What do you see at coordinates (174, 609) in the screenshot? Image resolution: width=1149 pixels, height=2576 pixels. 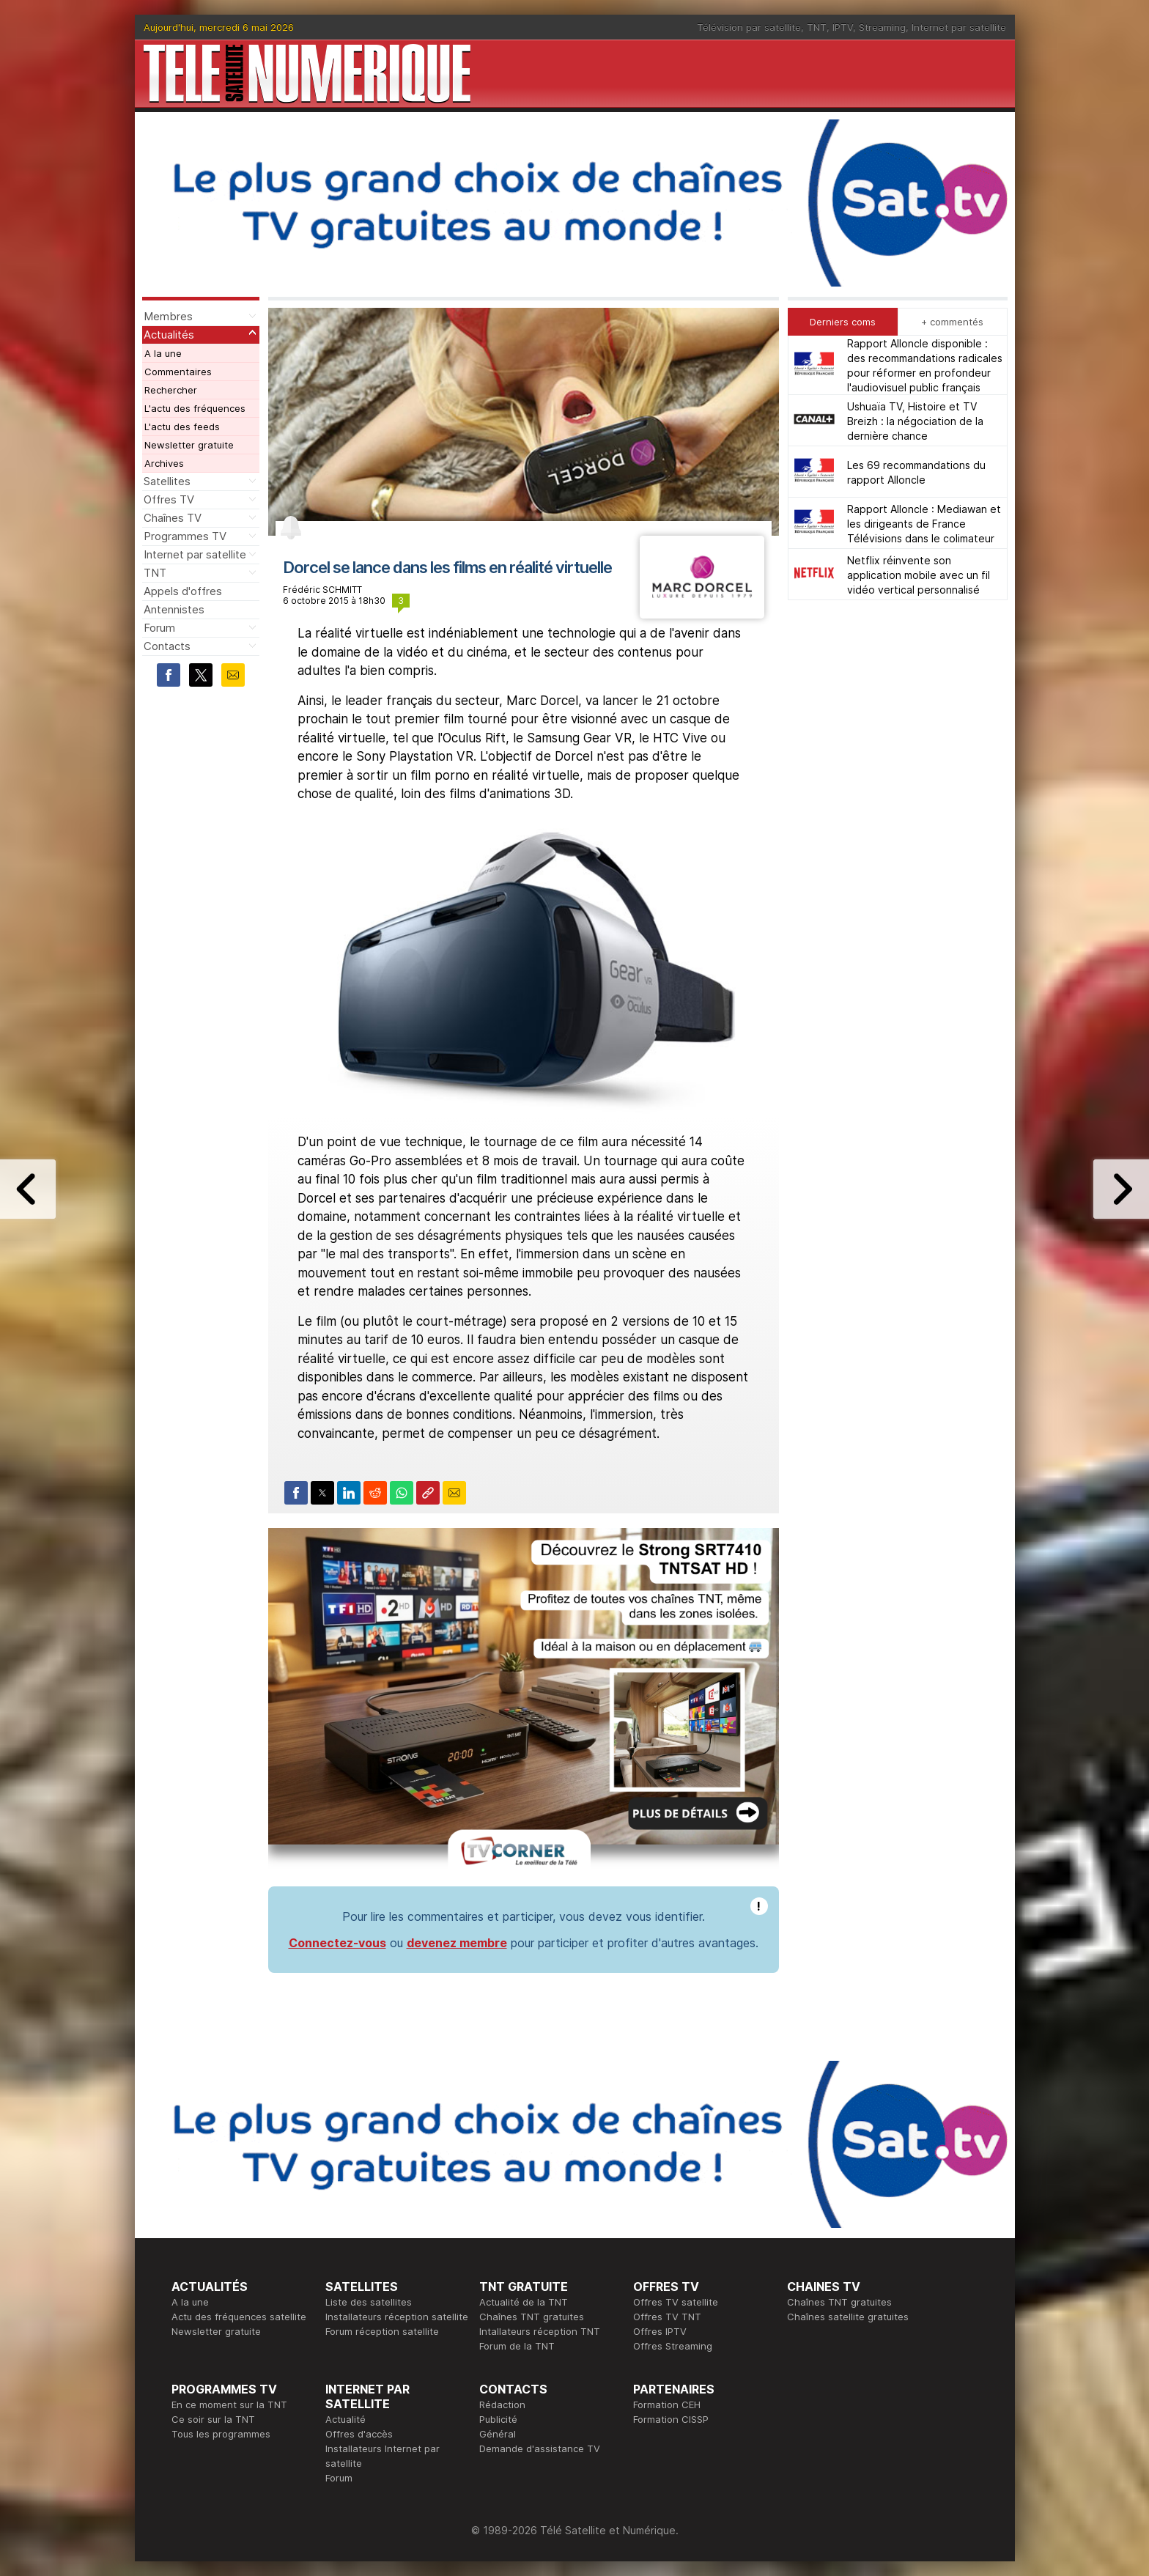 I see `Antennistes` at bounding box center [174, 609].